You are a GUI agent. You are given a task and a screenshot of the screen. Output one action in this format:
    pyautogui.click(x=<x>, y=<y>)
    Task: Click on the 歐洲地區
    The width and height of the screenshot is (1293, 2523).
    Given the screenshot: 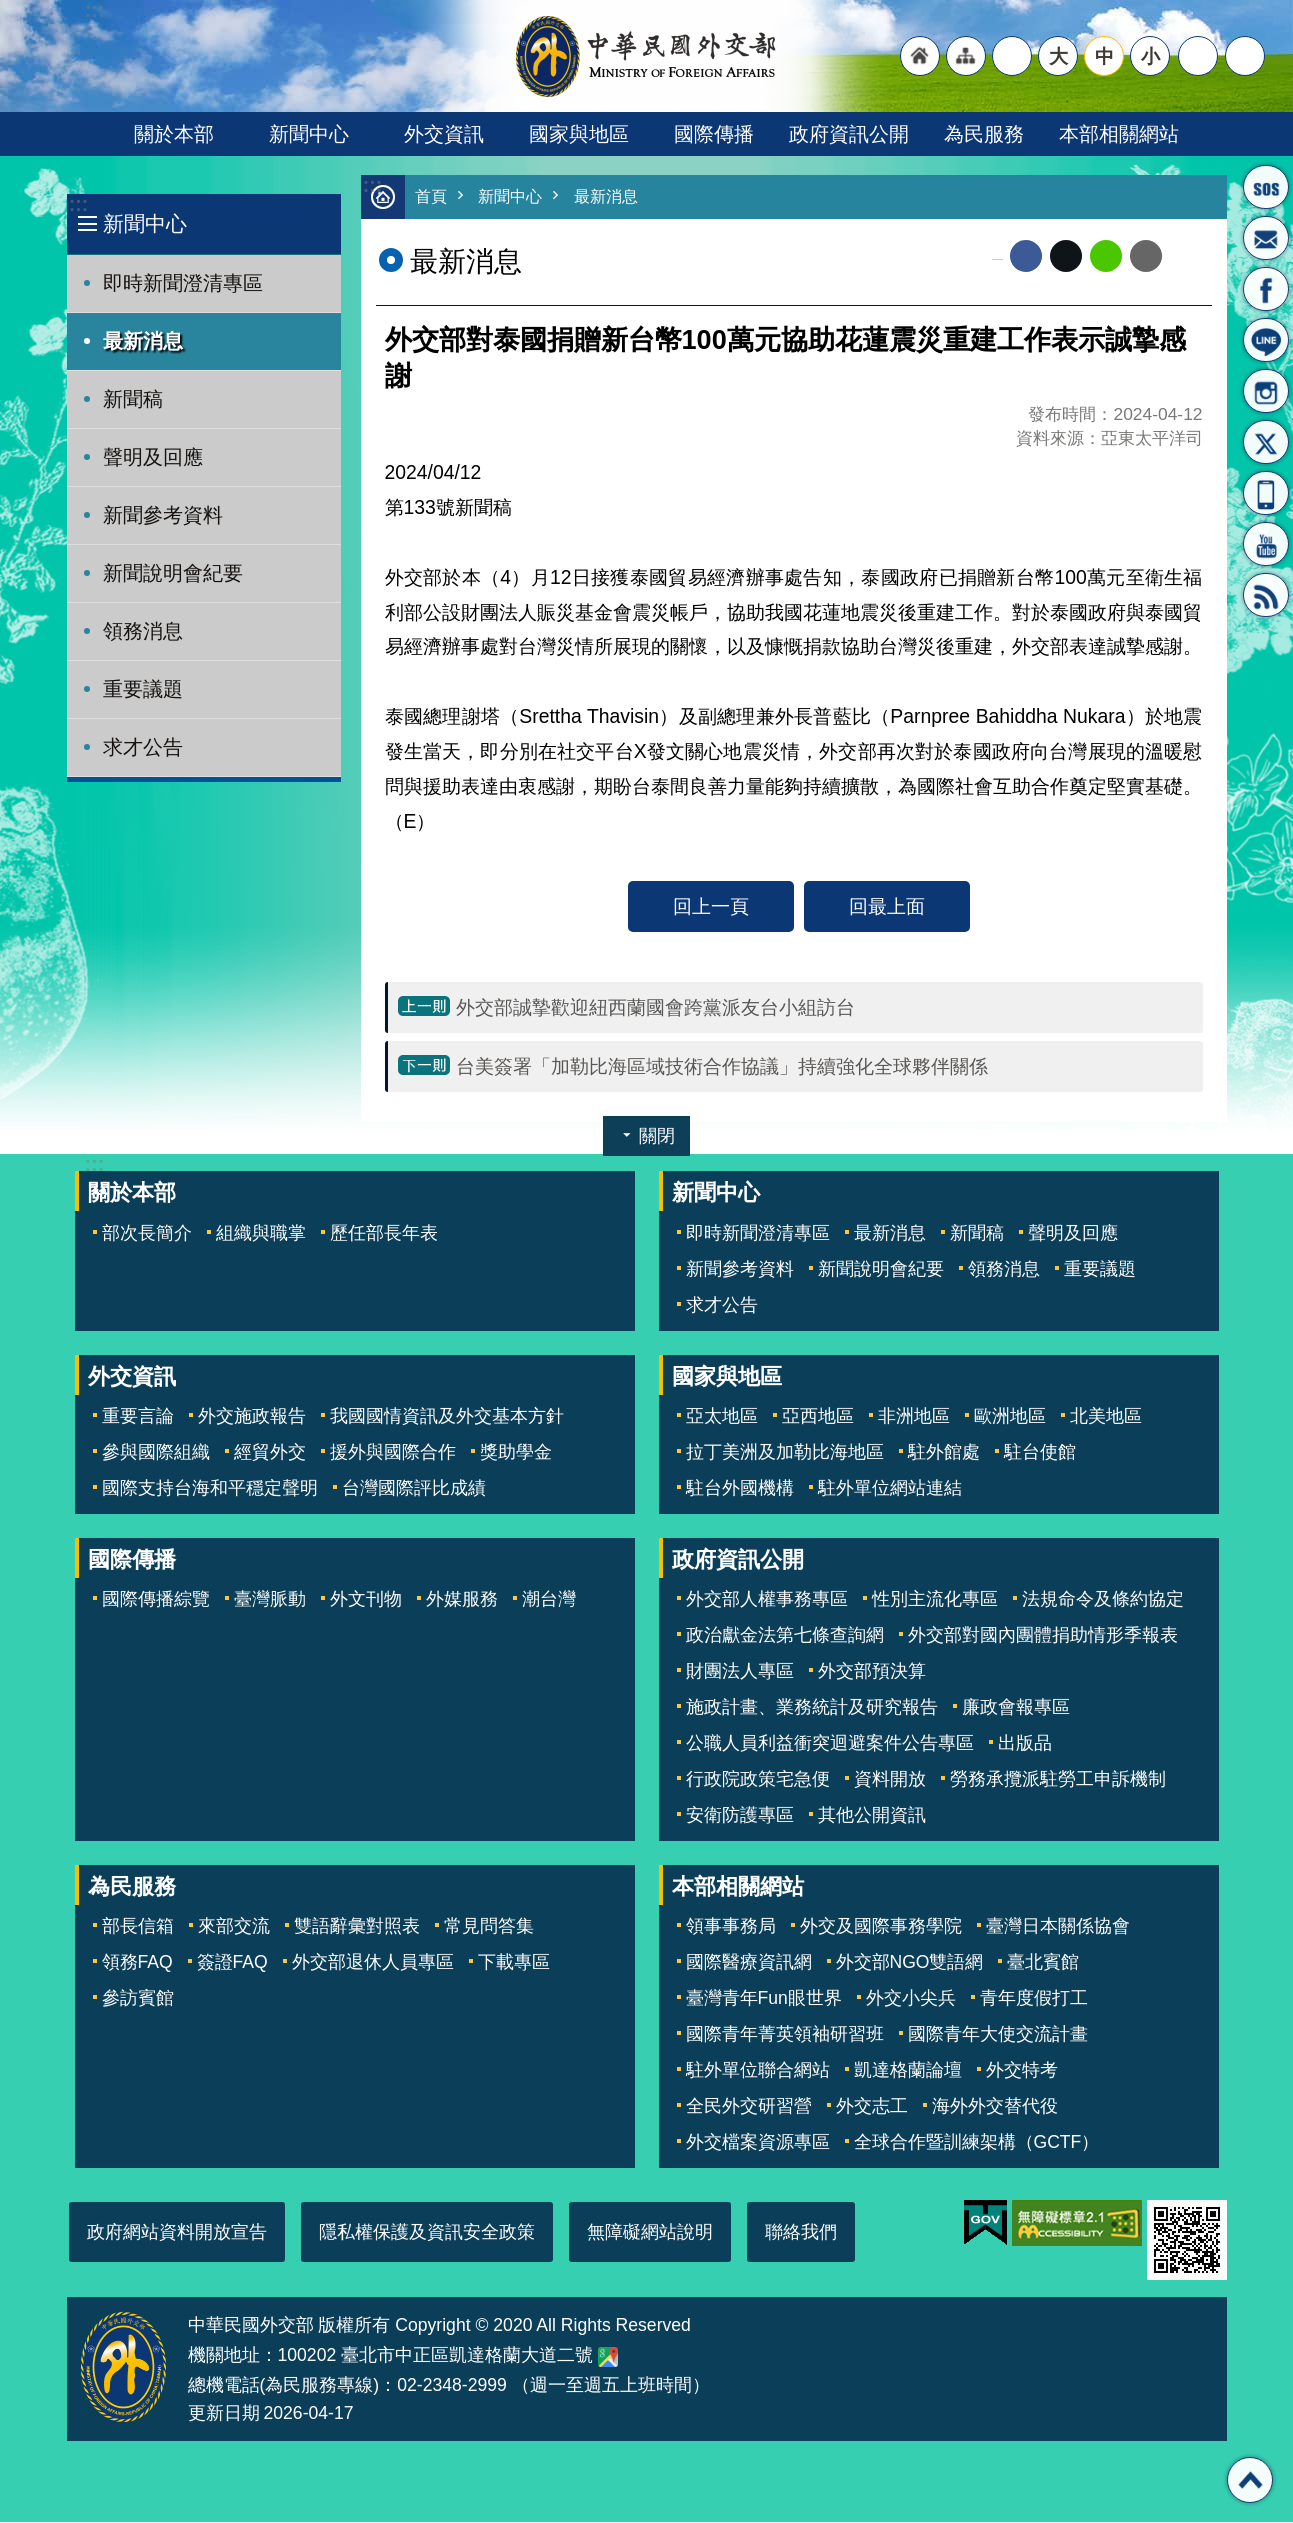 What is the action you would take?
    pyautogui.click(x=1010, y=1417)
    